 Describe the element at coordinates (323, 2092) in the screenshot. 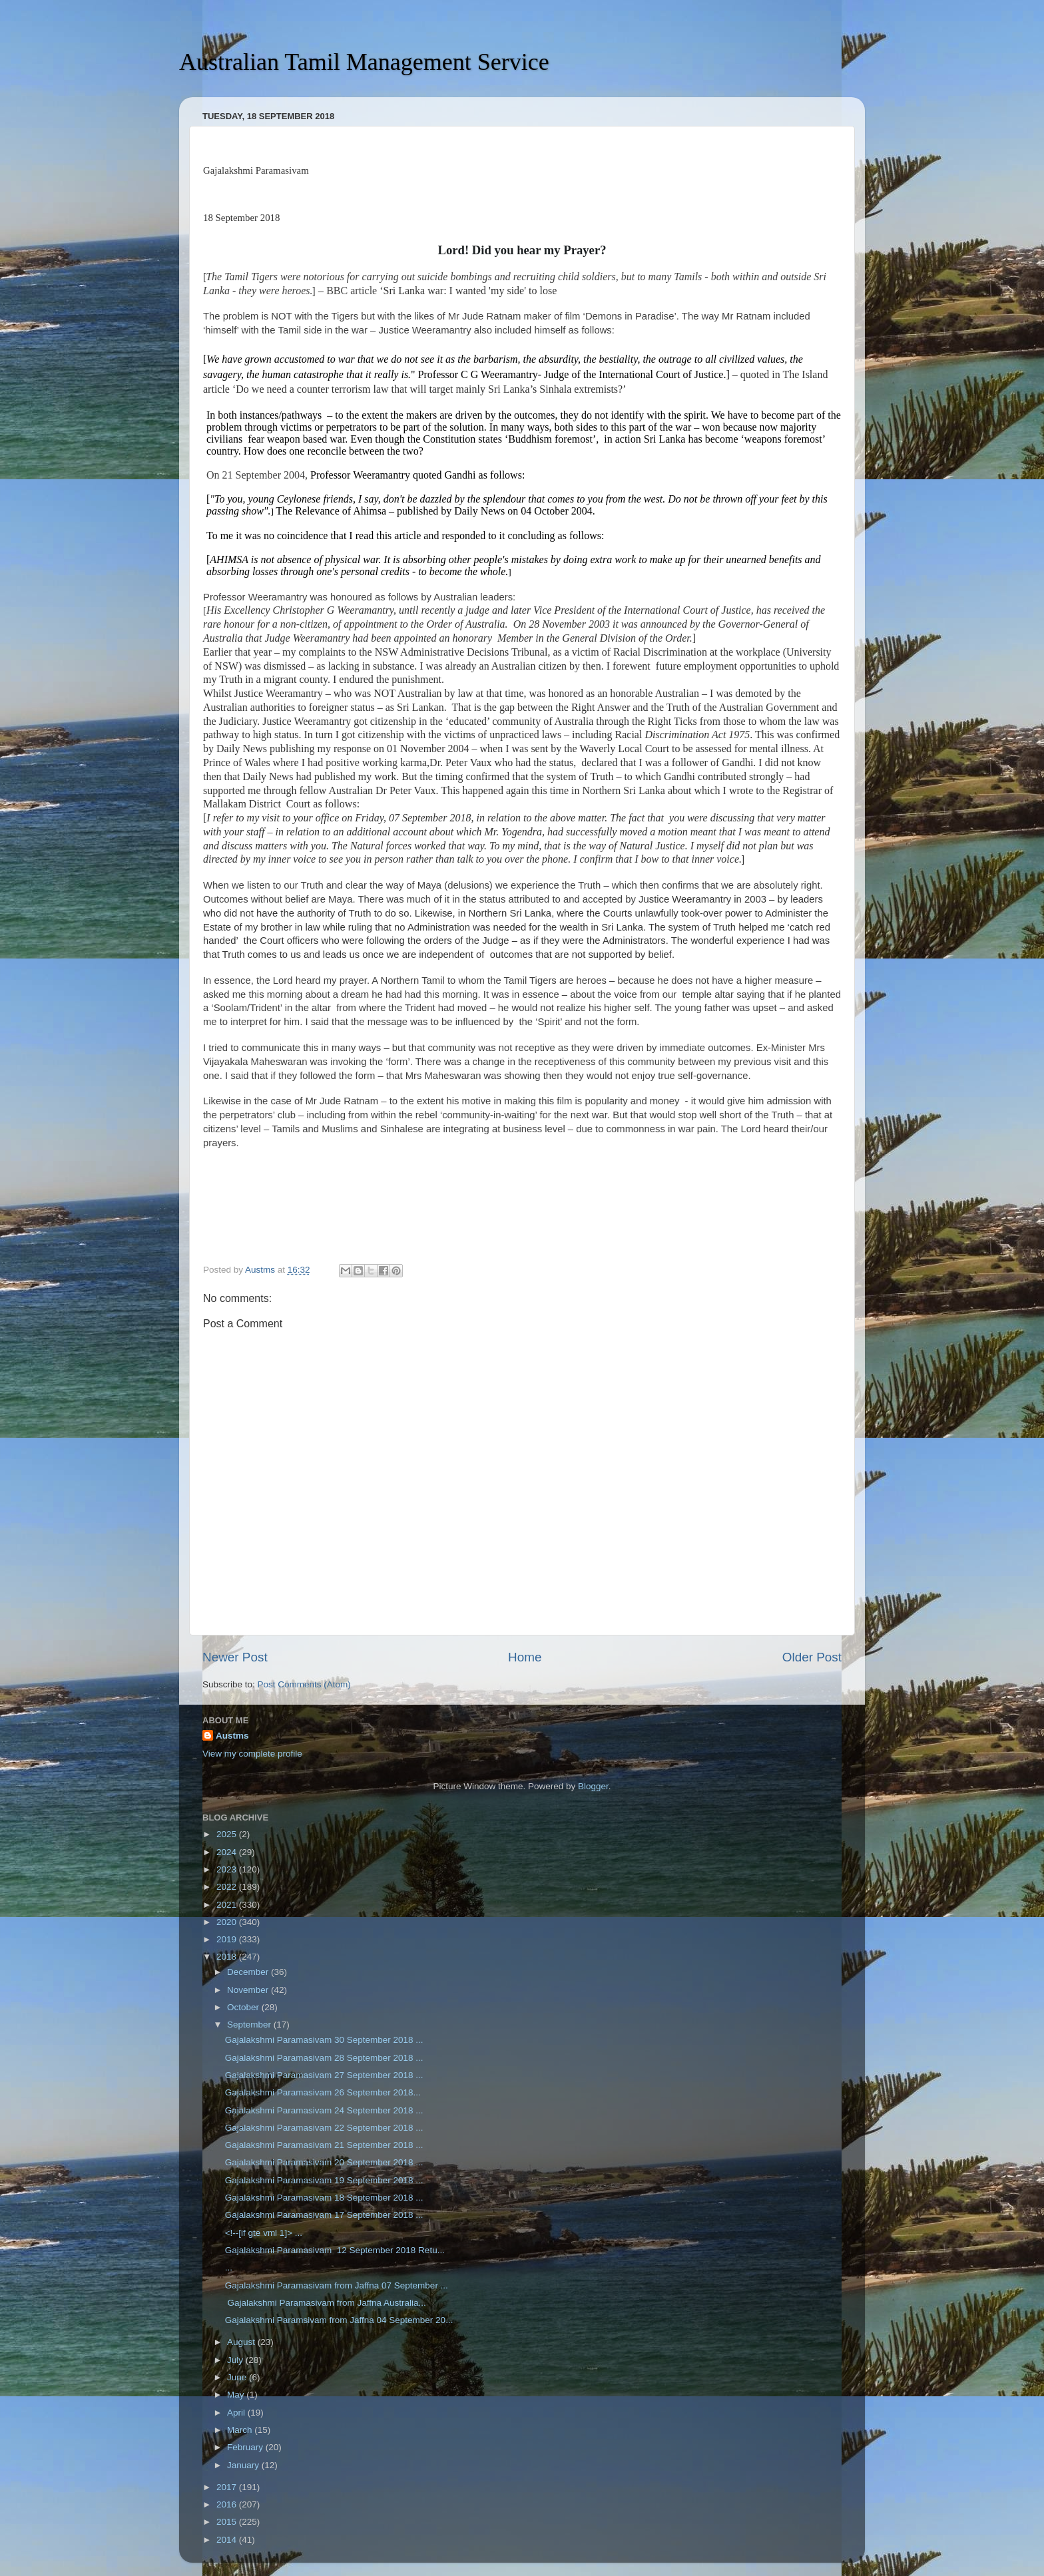

I see `Gajalakshmi Paramasivam 26 September 2018...` at that location.